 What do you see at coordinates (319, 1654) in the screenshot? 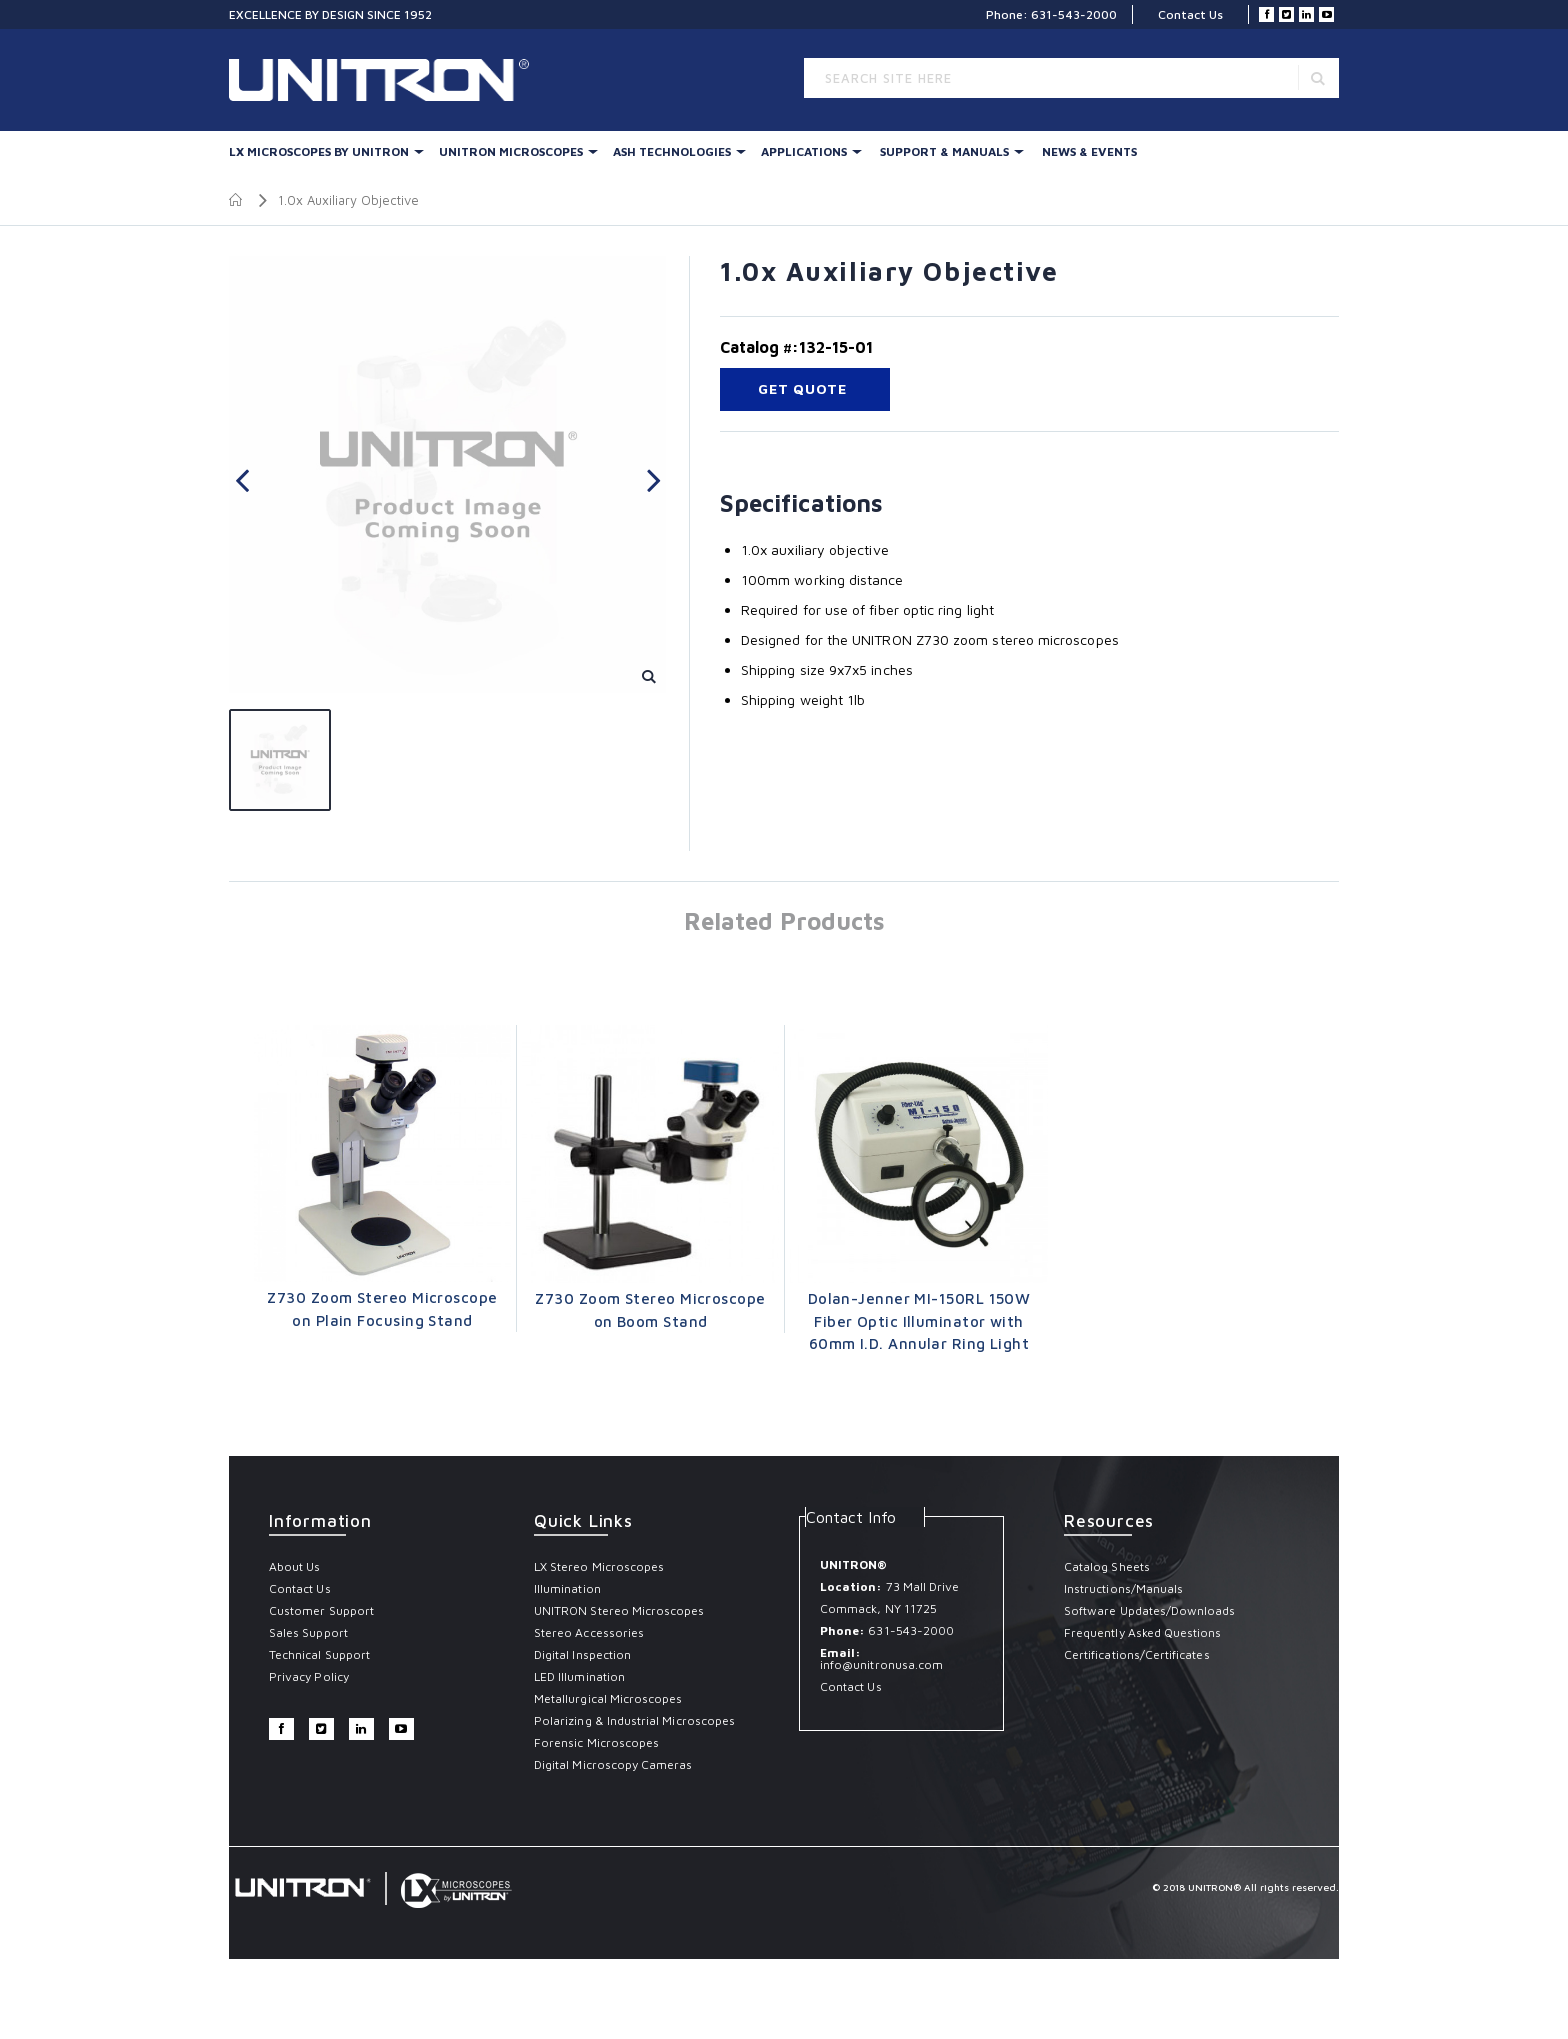
I see `Technical Support` at bounding box center [319, 1654].